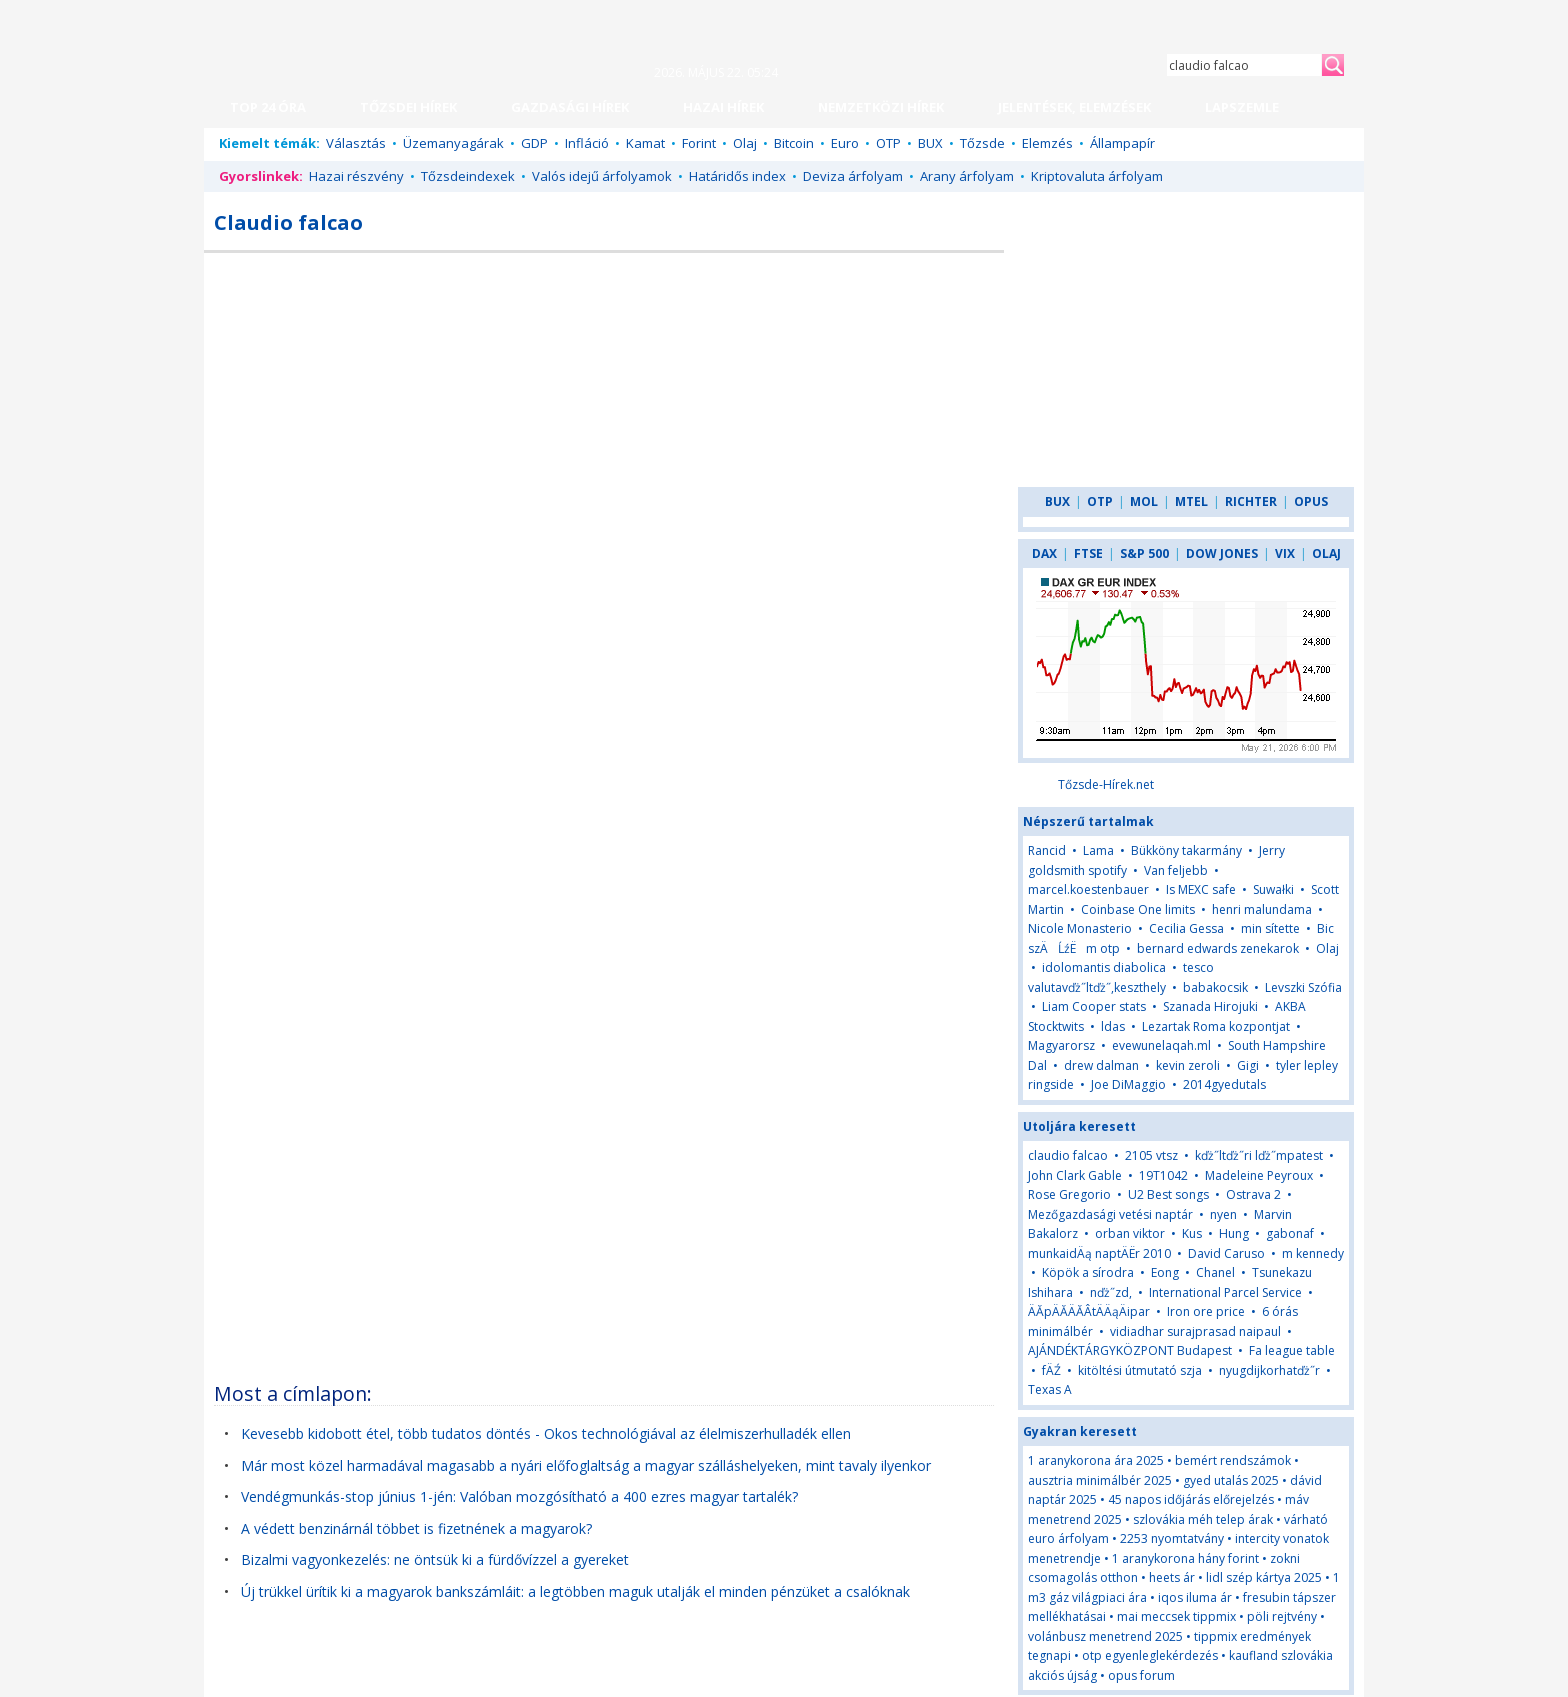  What do you see at coordinates (546, 1433) in the screenshot?
I see `Kevesebb kidobott étel, több tudatos döntés - Okos technológiával az élelmiszerhulladék ellen` at bounding box center [546, 1433].